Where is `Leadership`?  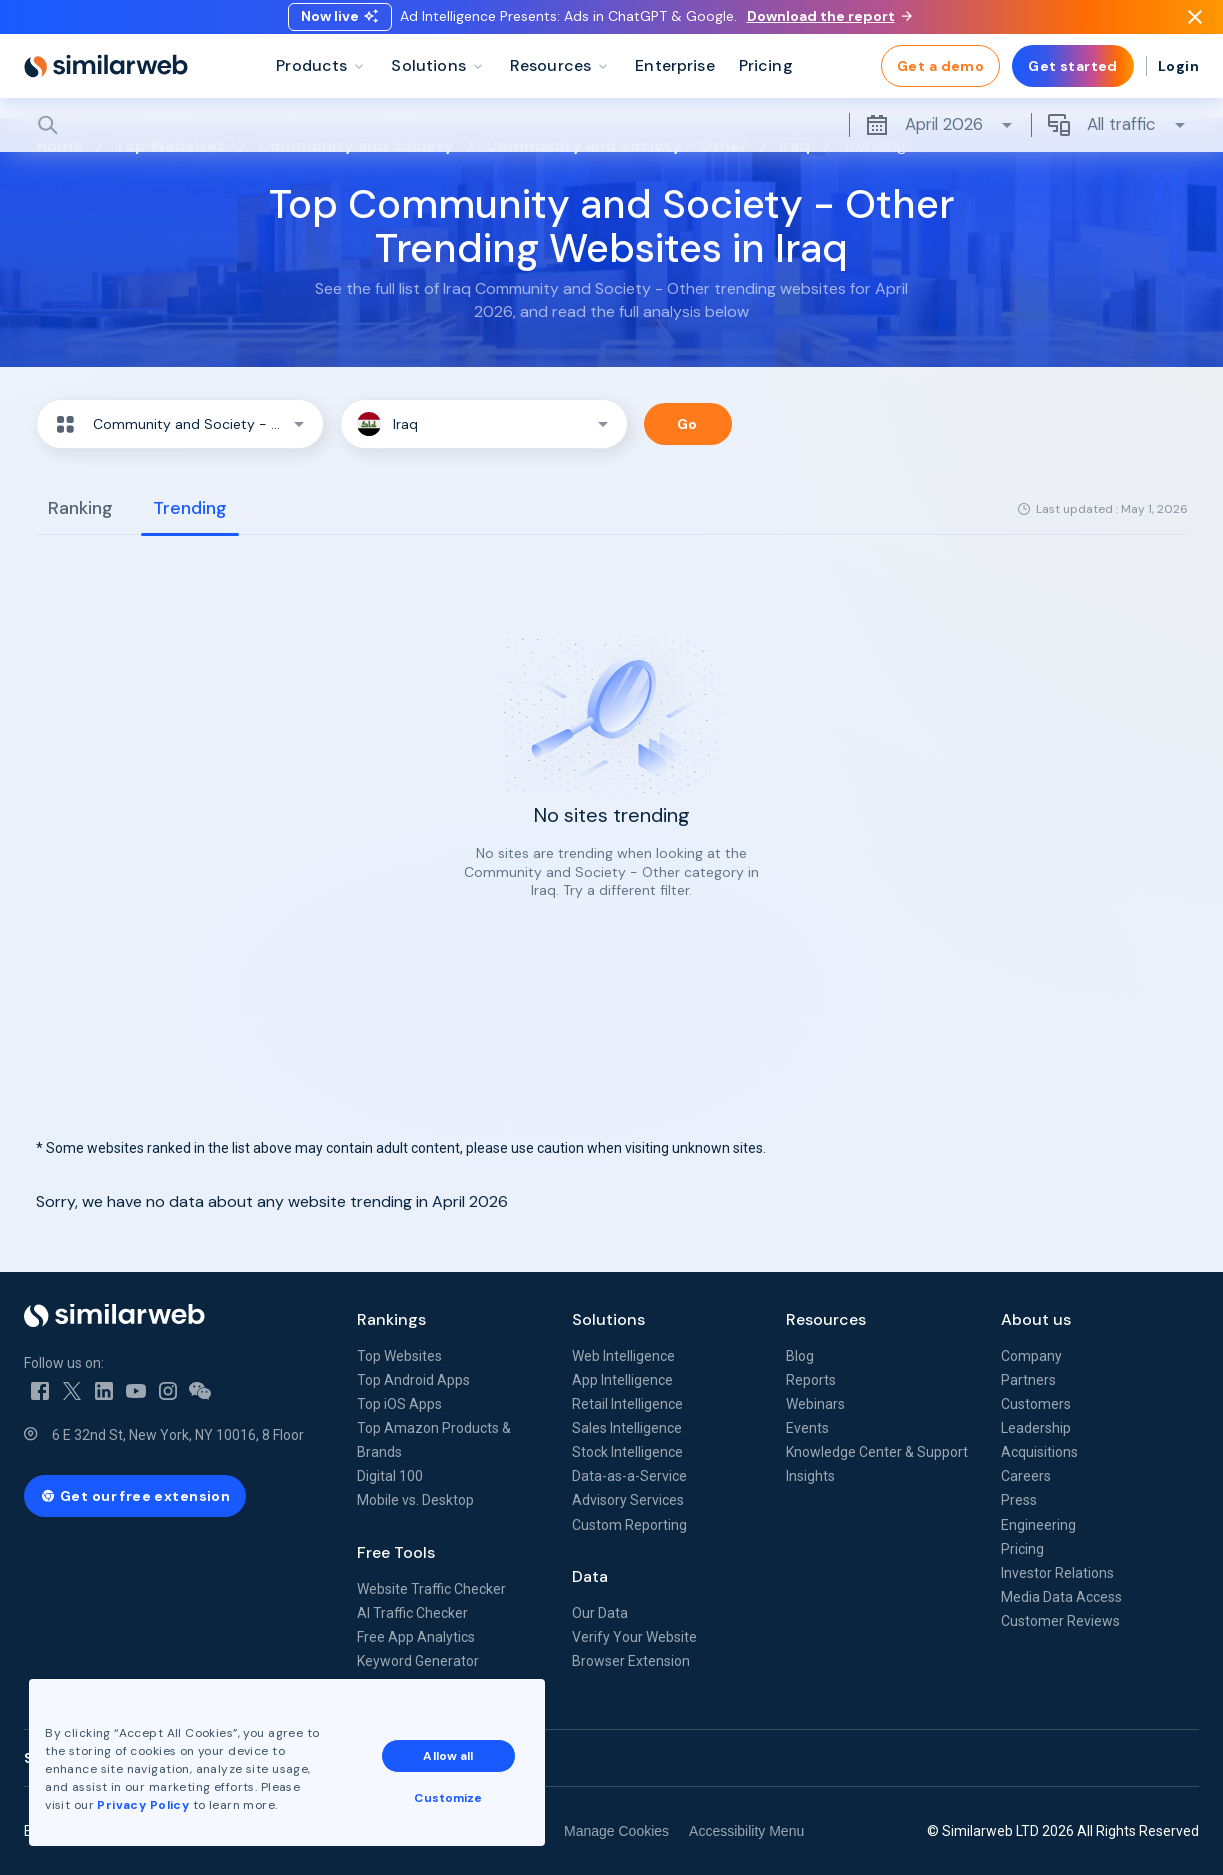 Leadership is located at coordinates (1036, 1428).